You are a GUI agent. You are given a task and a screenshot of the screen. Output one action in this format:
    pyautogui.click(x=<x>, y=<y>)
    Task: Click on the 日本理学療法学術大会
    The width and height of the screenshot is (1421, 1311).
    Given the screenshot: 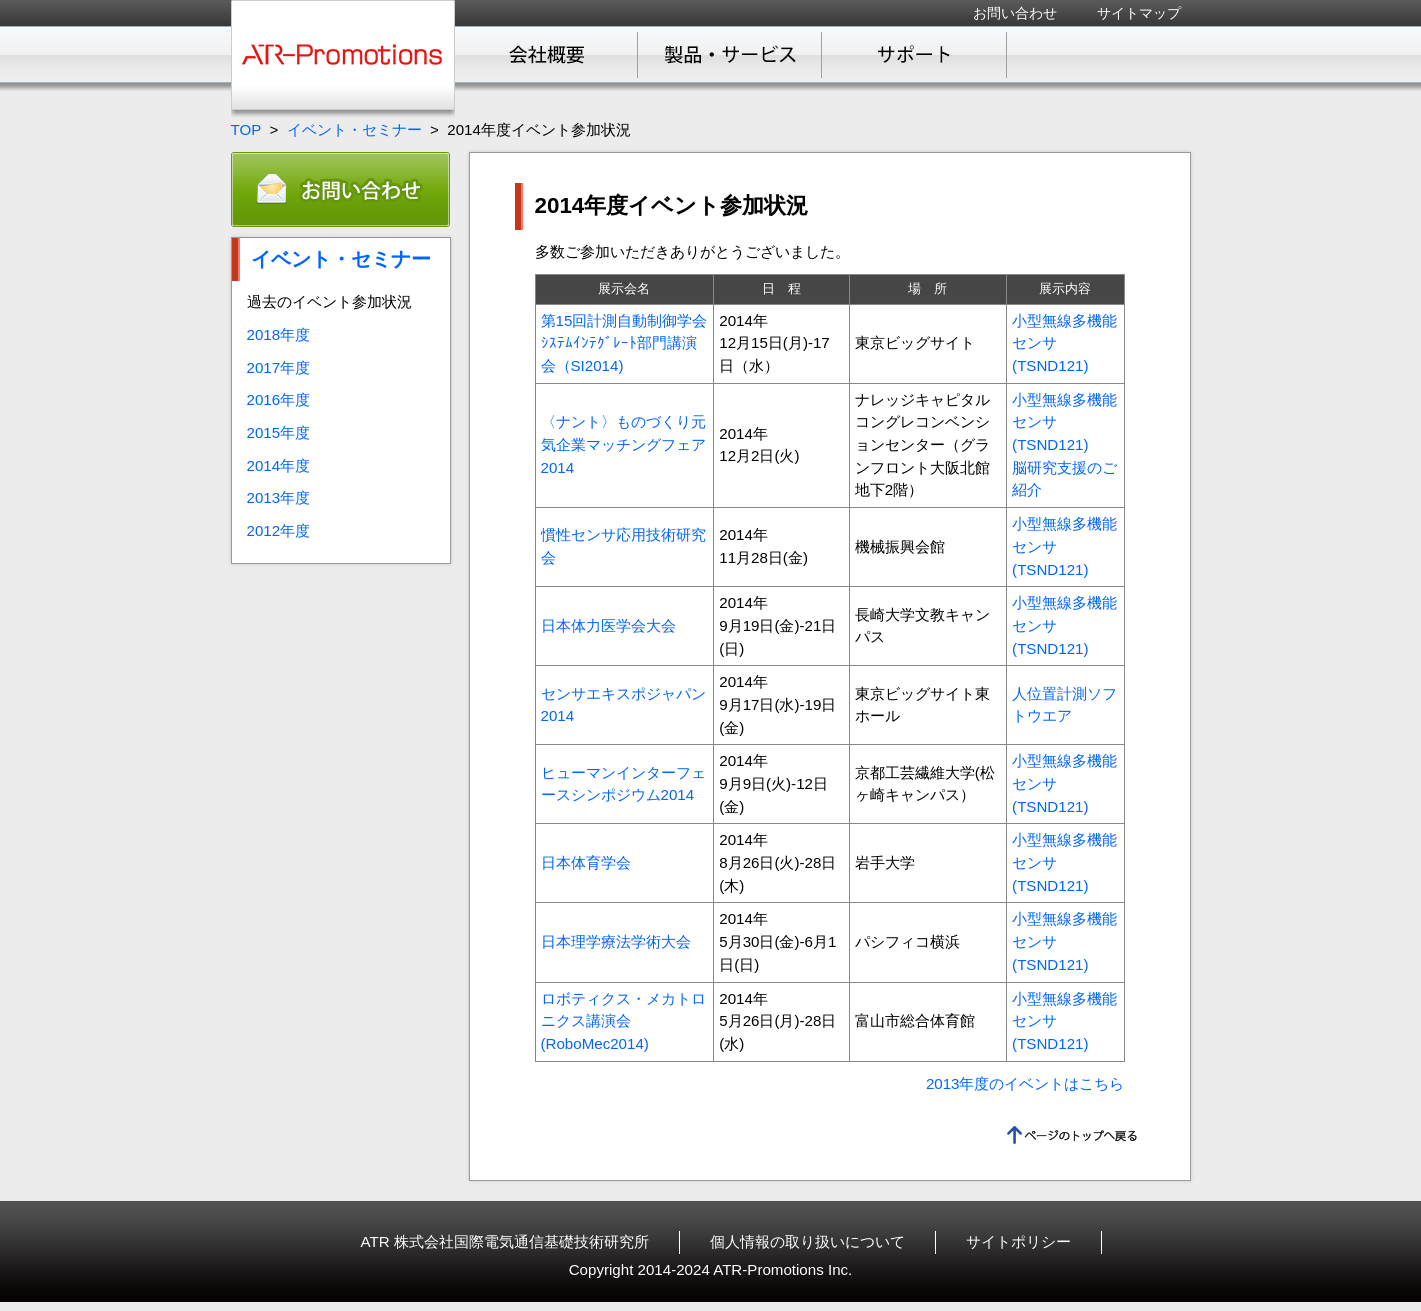 What is the action you would take?
    pyautogui.click(x=616, y=941)
    